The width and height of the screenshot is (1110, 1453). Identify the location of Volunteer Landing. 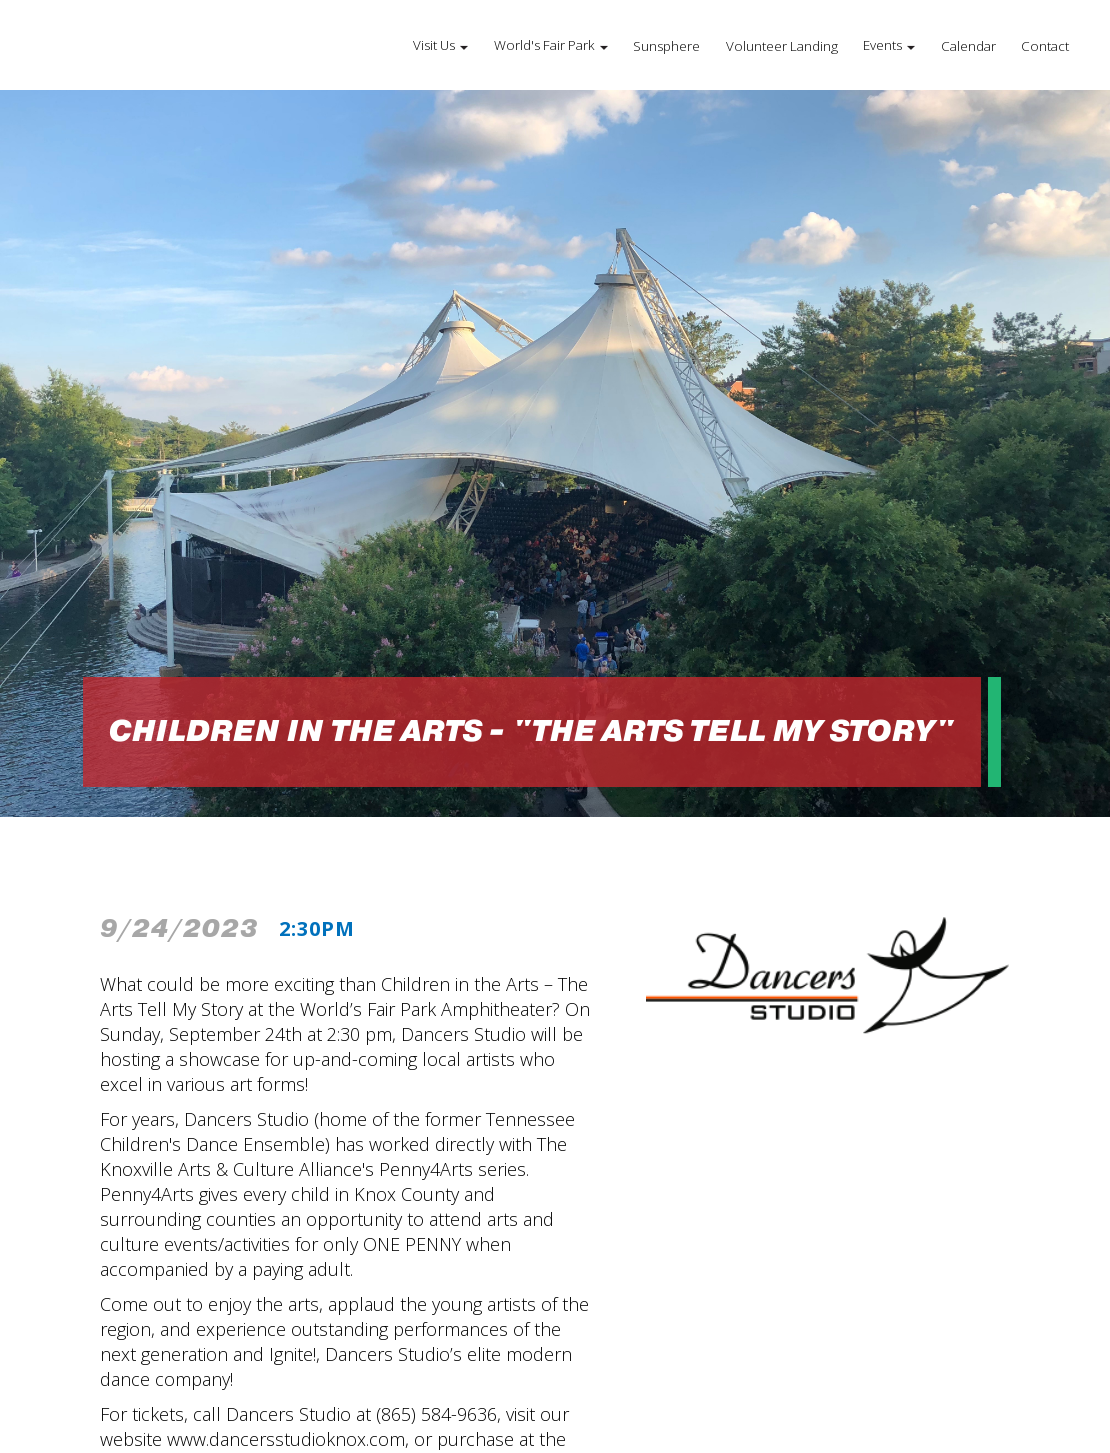
(782, 46).